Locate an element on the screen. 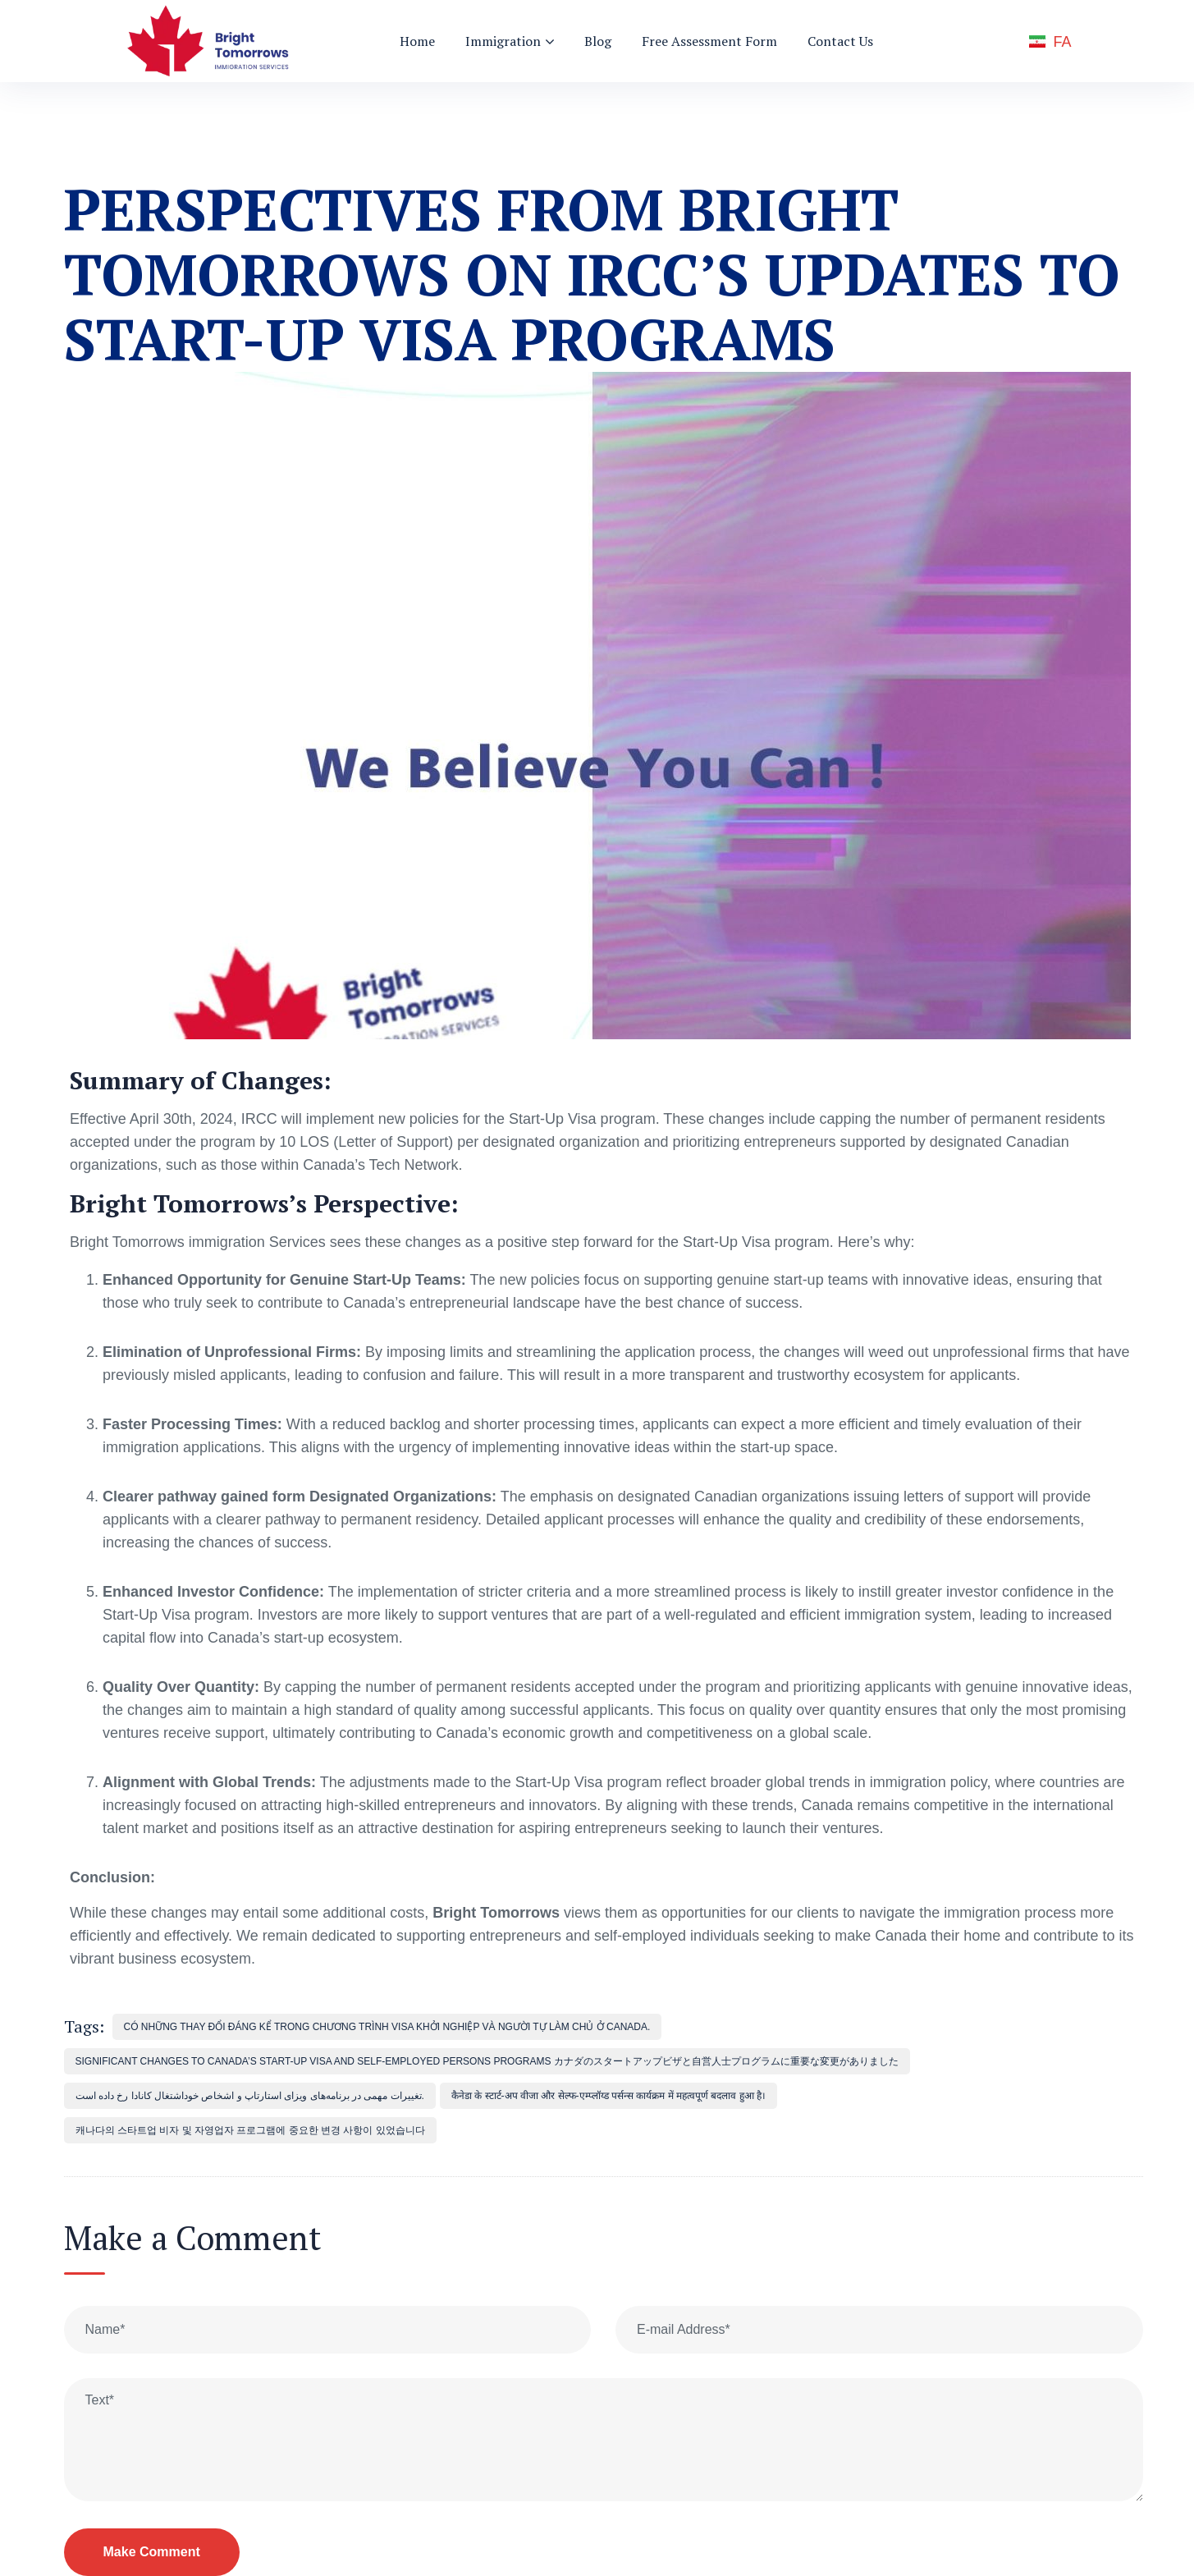  Tags: is located at coordinates (84, 2026).